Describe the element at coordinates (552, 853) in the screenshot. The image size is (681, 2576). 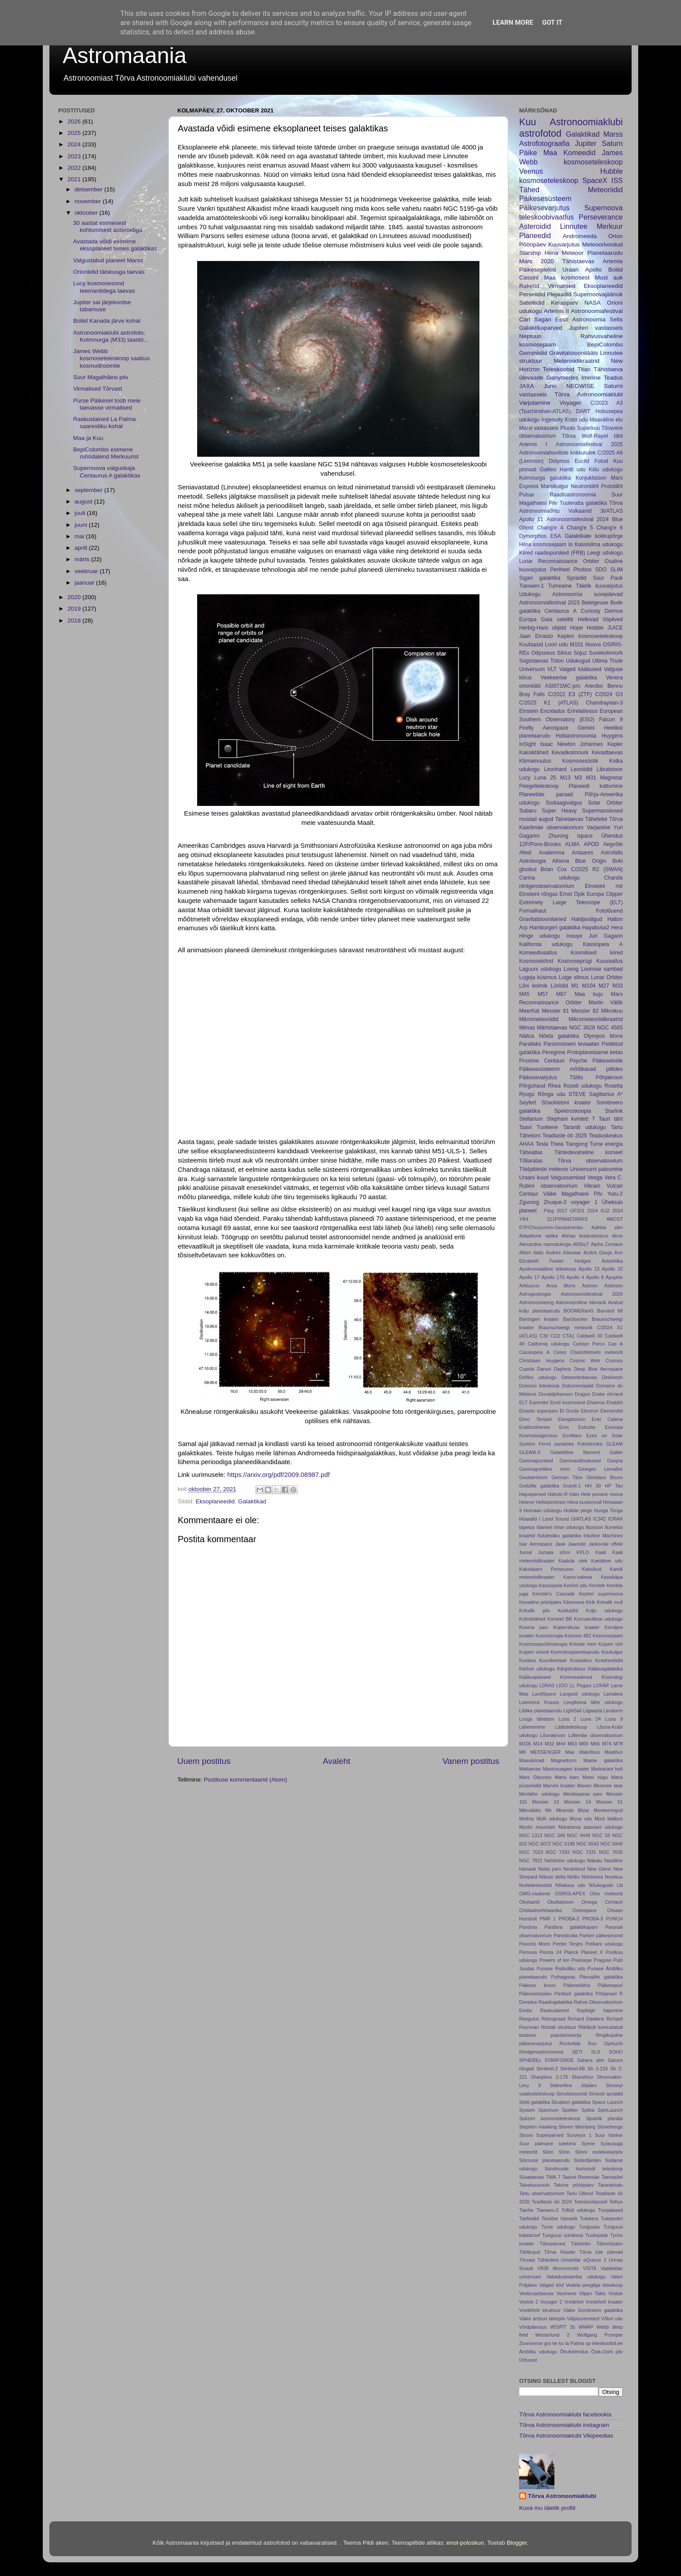
I see `Analemma` at that location.